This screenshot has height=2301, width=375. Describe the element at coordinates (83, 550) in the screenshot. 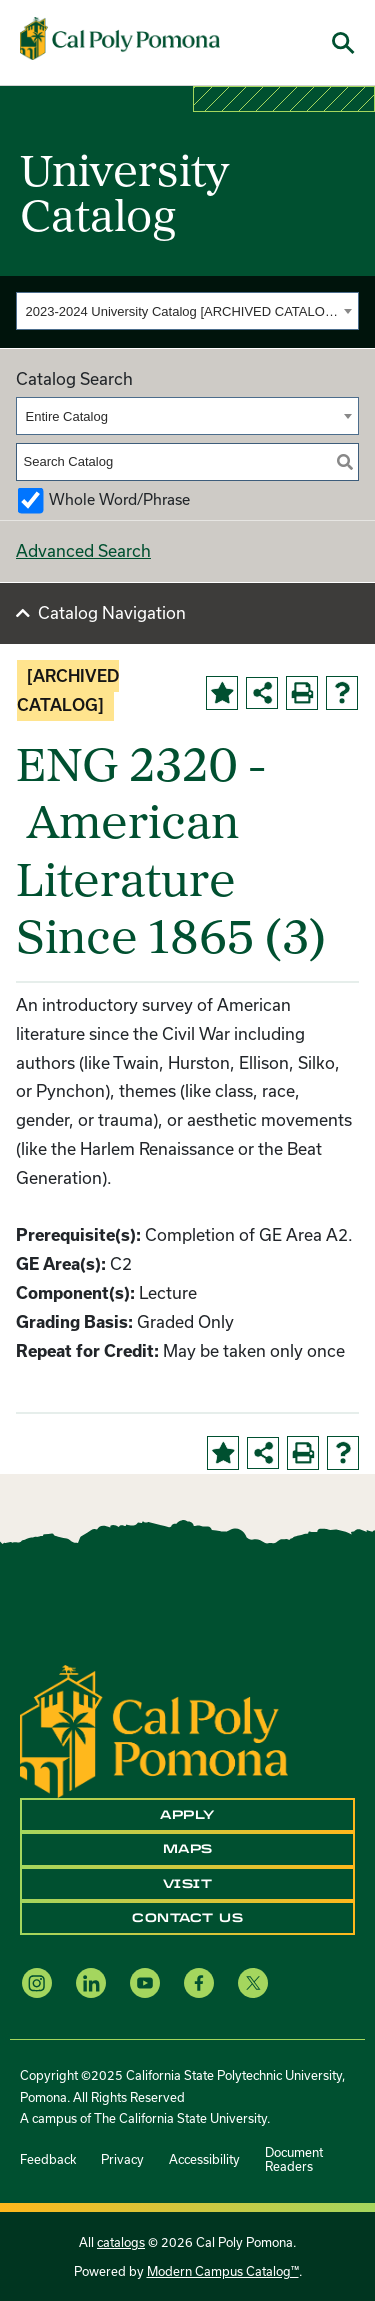

I see `Advanced Search` at that location.